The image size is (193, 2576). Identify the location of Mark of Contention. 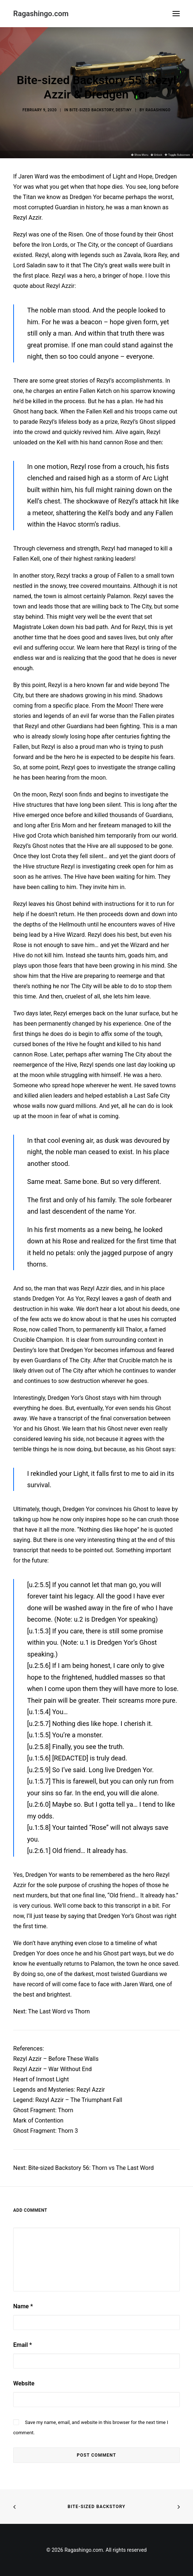
(38, 2120).